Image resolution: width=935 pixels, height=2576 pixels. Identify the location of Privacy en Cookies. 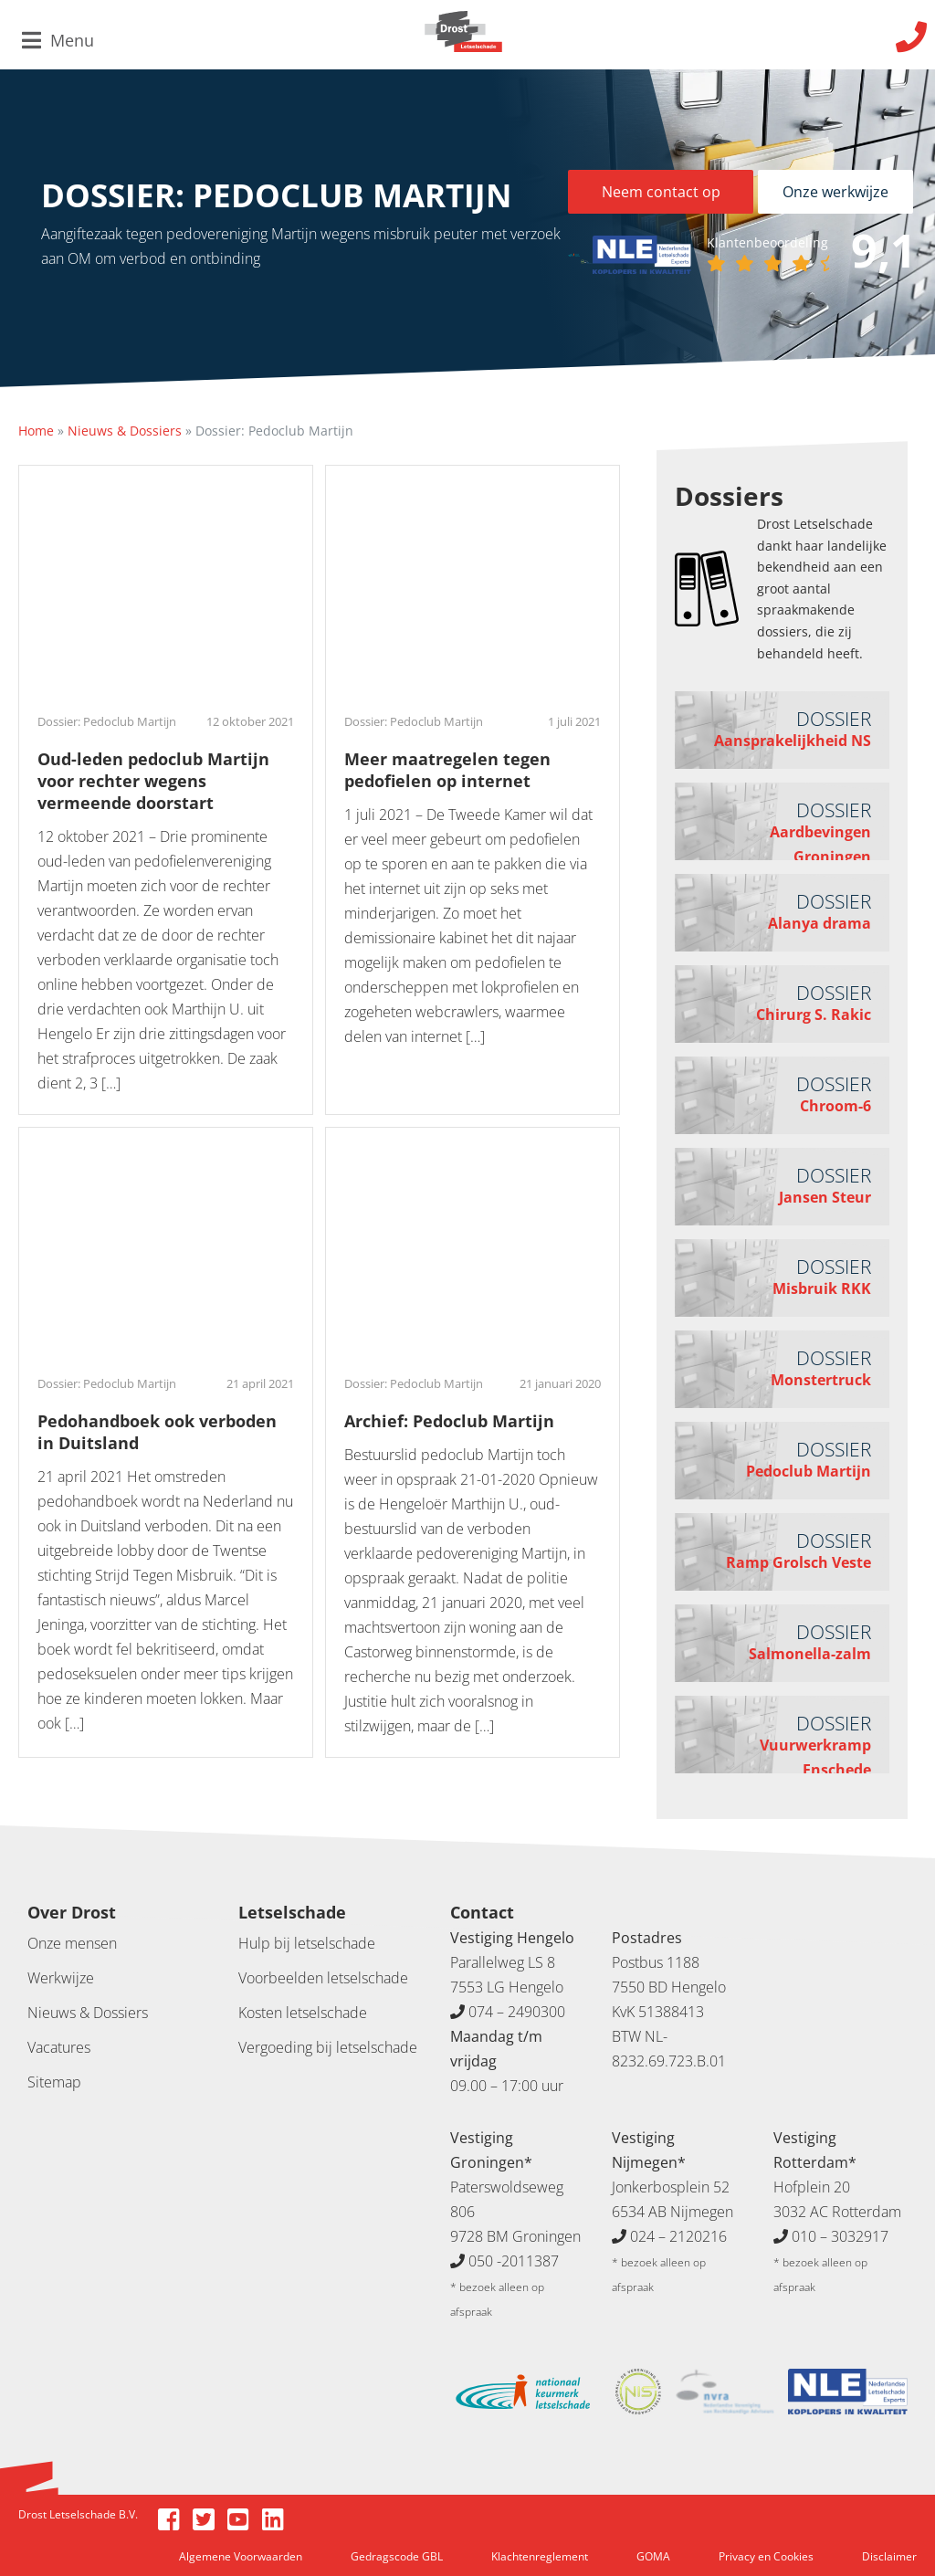
(766, 2556).